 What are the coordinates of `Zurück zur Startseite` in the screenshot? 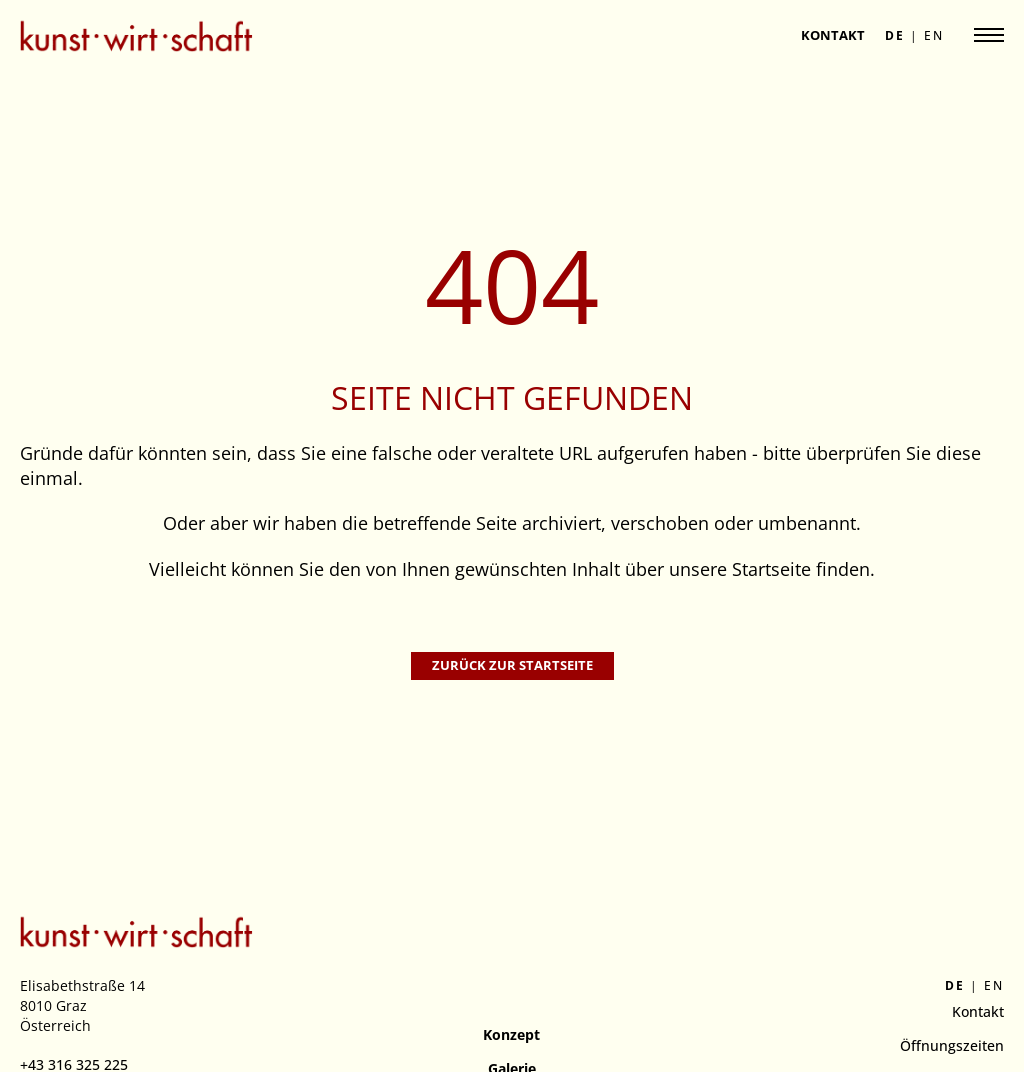 It's located at (512, 665).